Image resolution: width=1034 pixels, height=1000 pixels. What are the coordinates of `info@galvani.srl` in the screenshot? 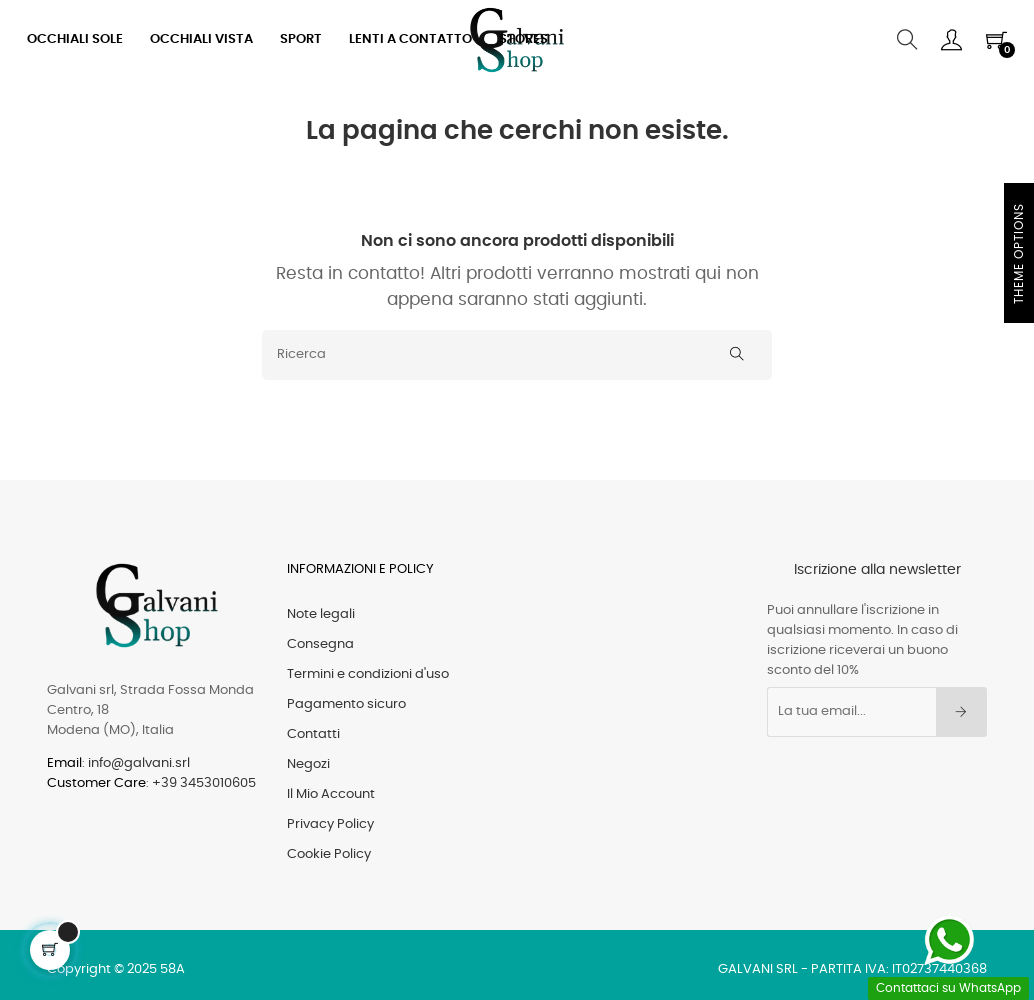 It's located at (139, 763).